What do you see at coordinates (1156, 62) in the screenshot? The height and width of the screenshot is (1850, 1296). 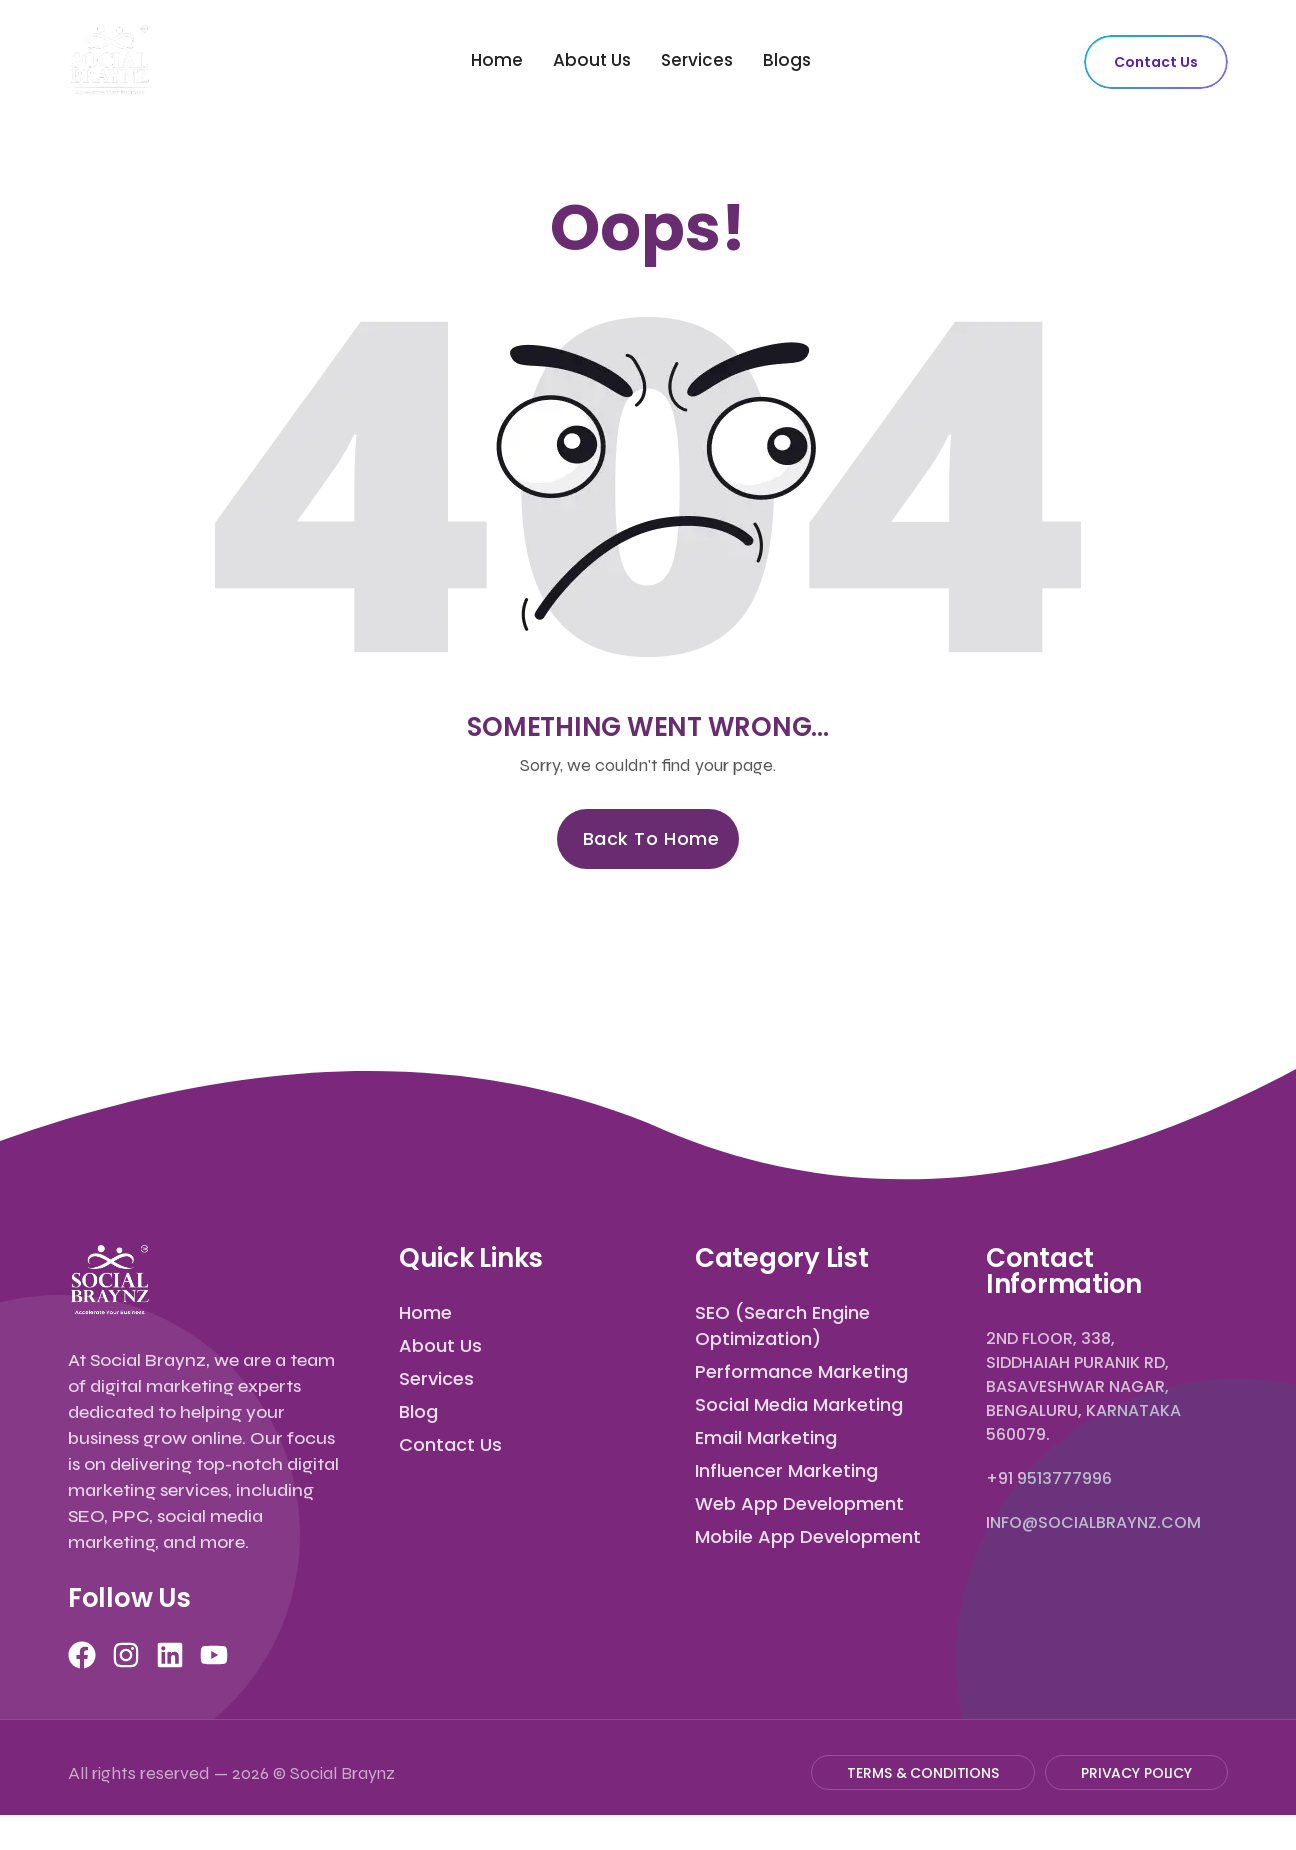 I see `Contact Us` at bounding box center [1156, 62].